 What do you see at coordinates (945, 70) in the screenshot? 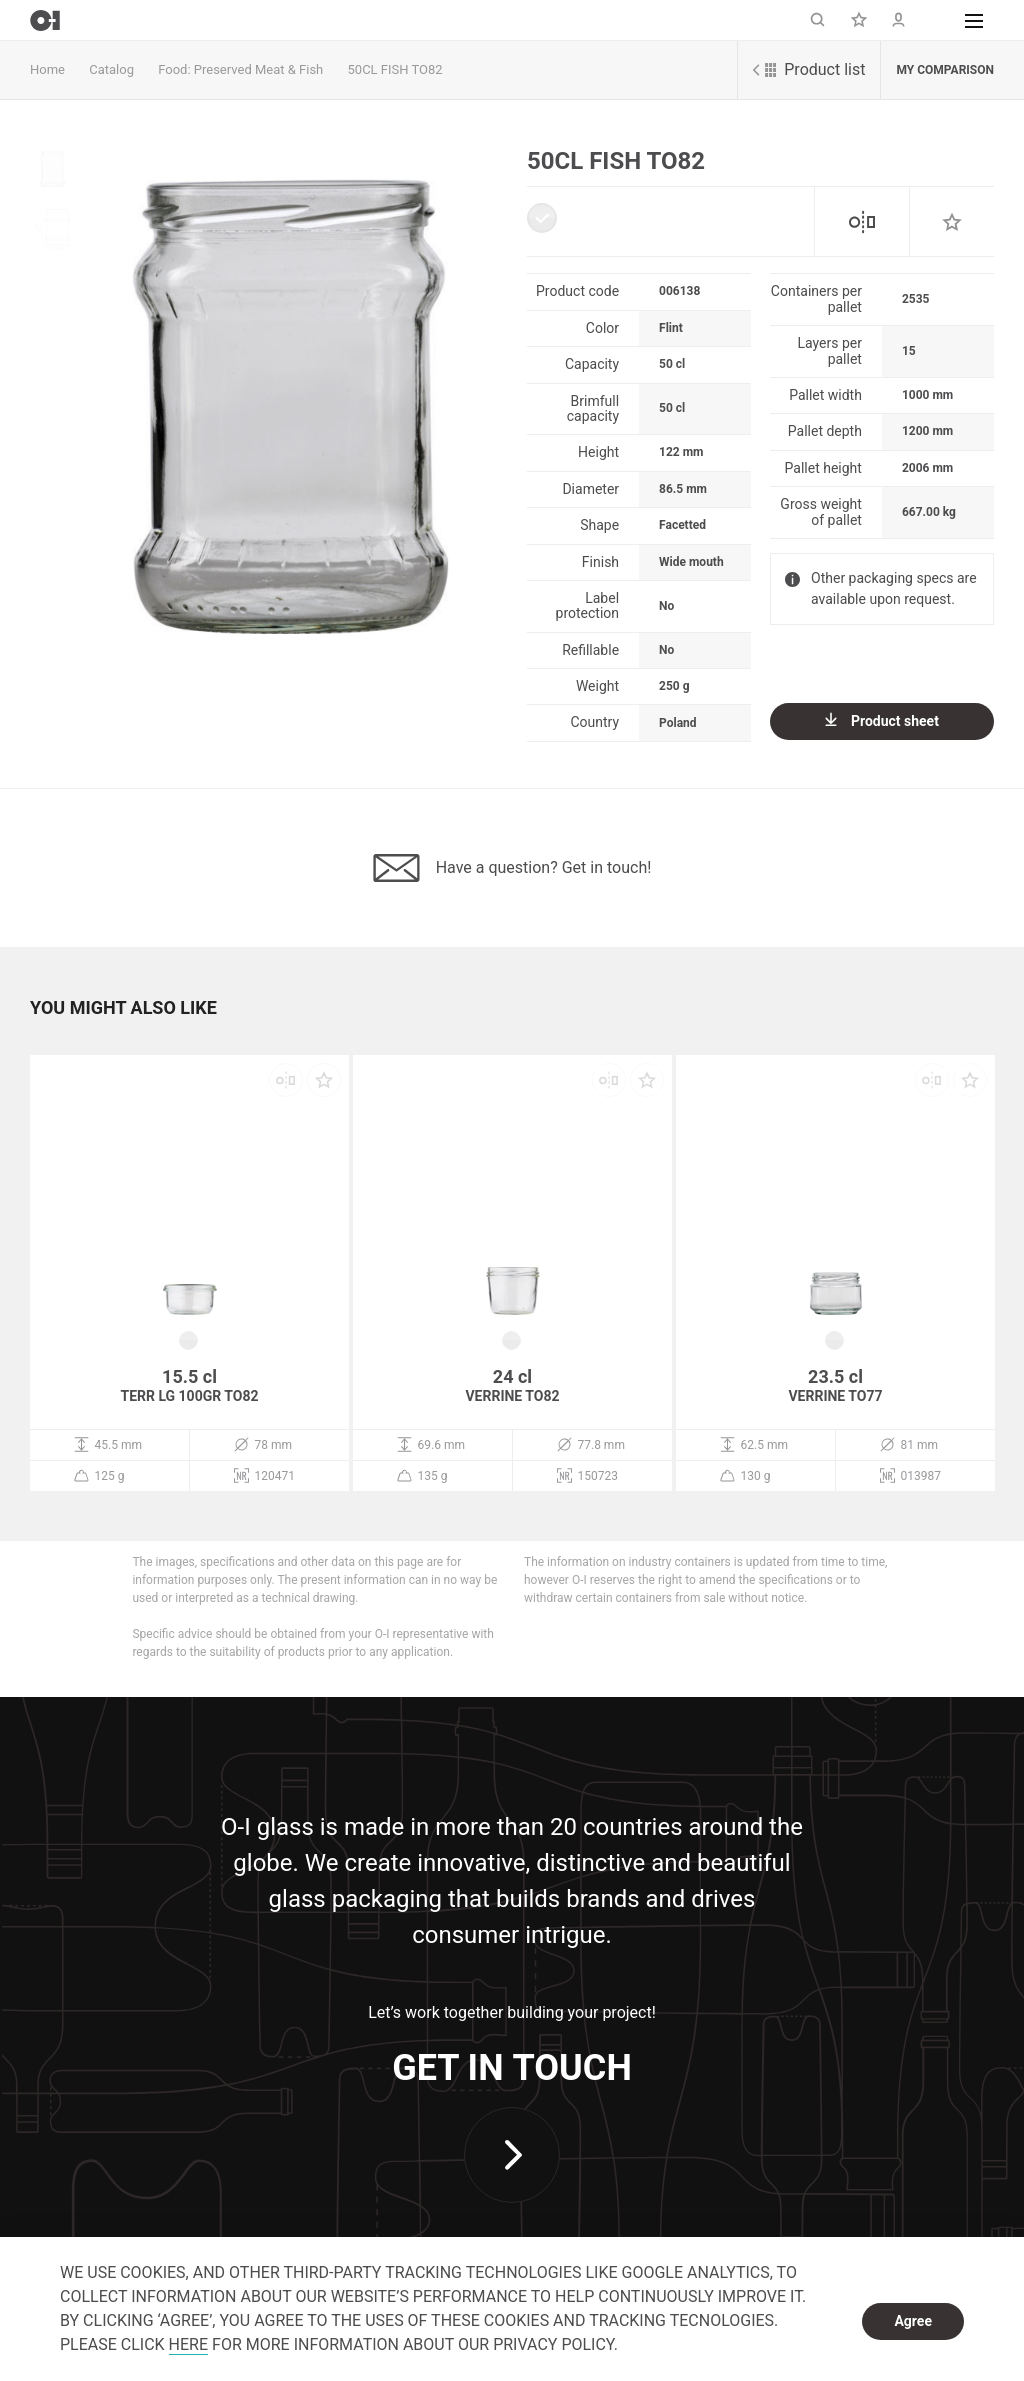
I see `My comparison` at bounding box center [945, 70].